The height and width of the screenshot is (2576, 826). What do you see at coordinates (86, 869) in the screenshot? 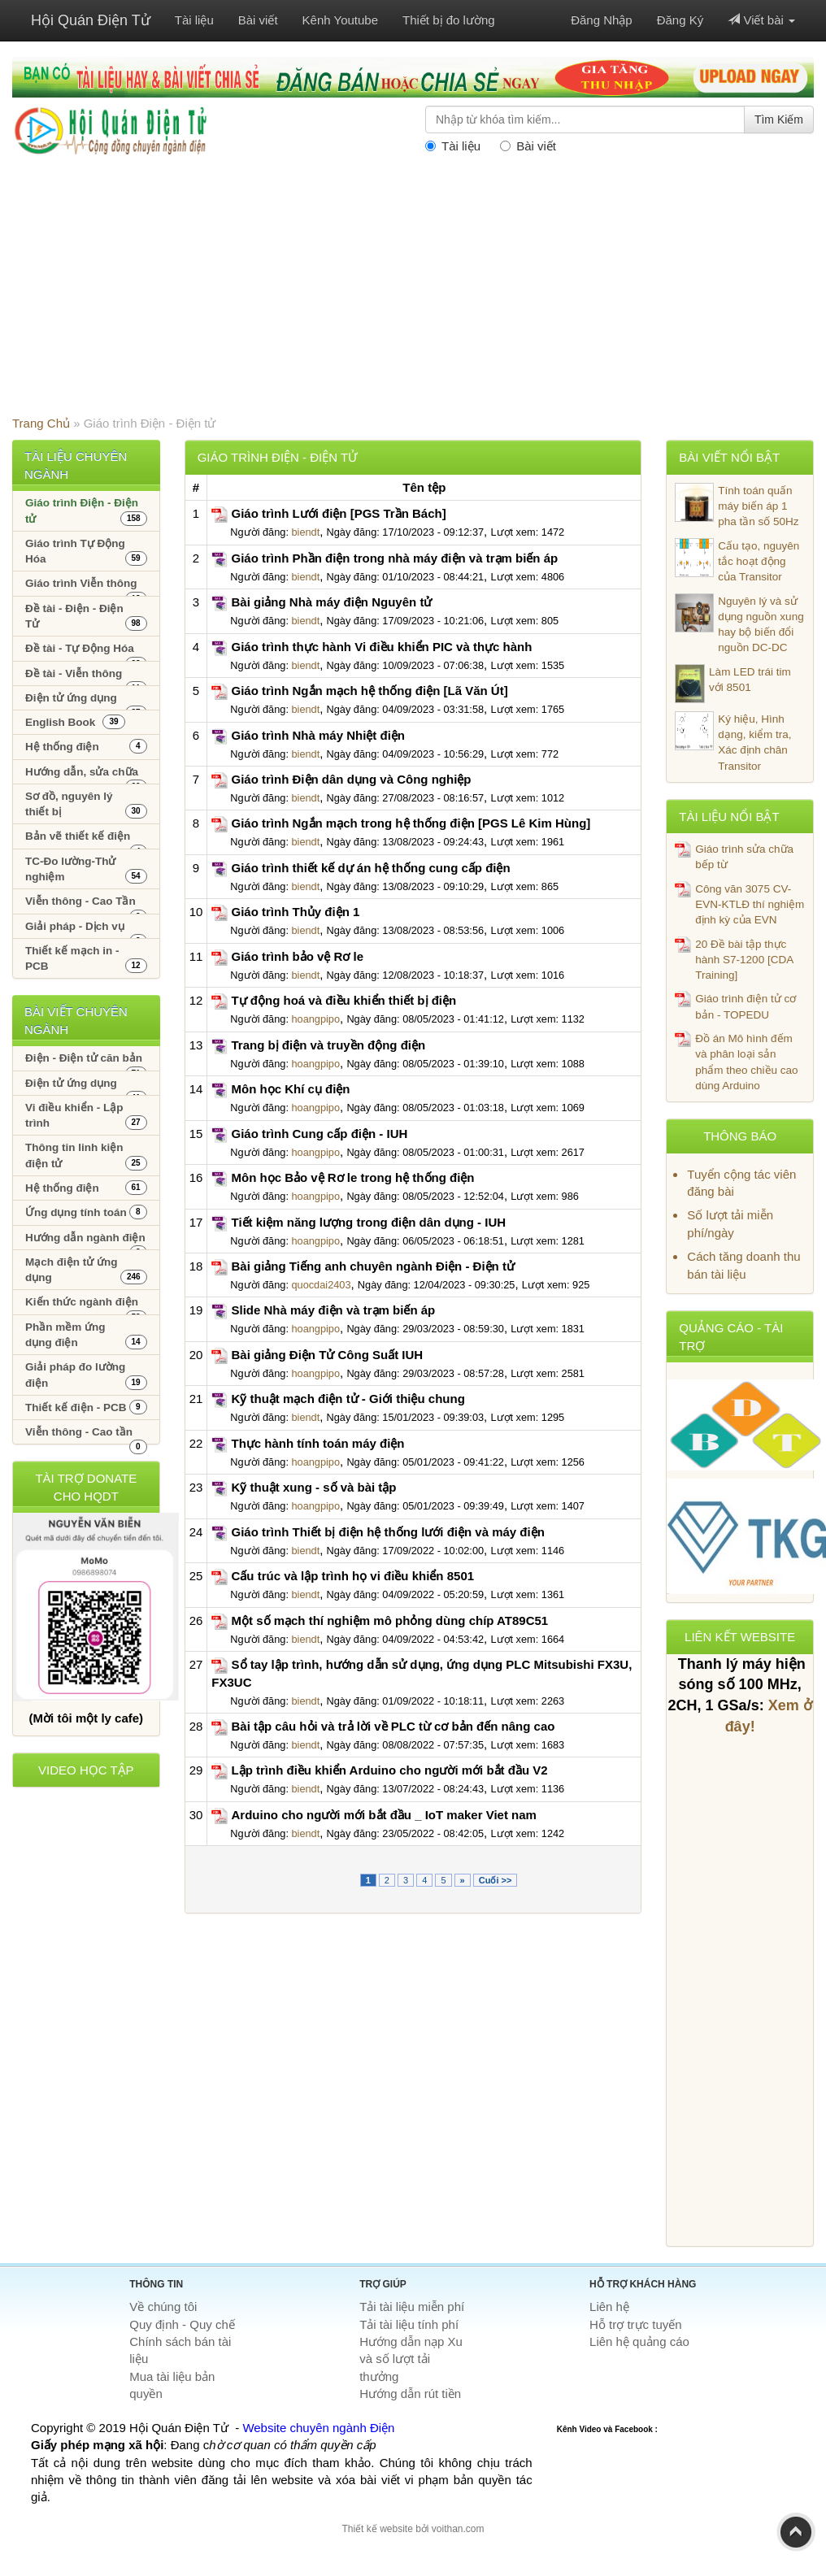
I see `TC-Đo lường-Thử nghiệm` at bounding box center [86, 869].